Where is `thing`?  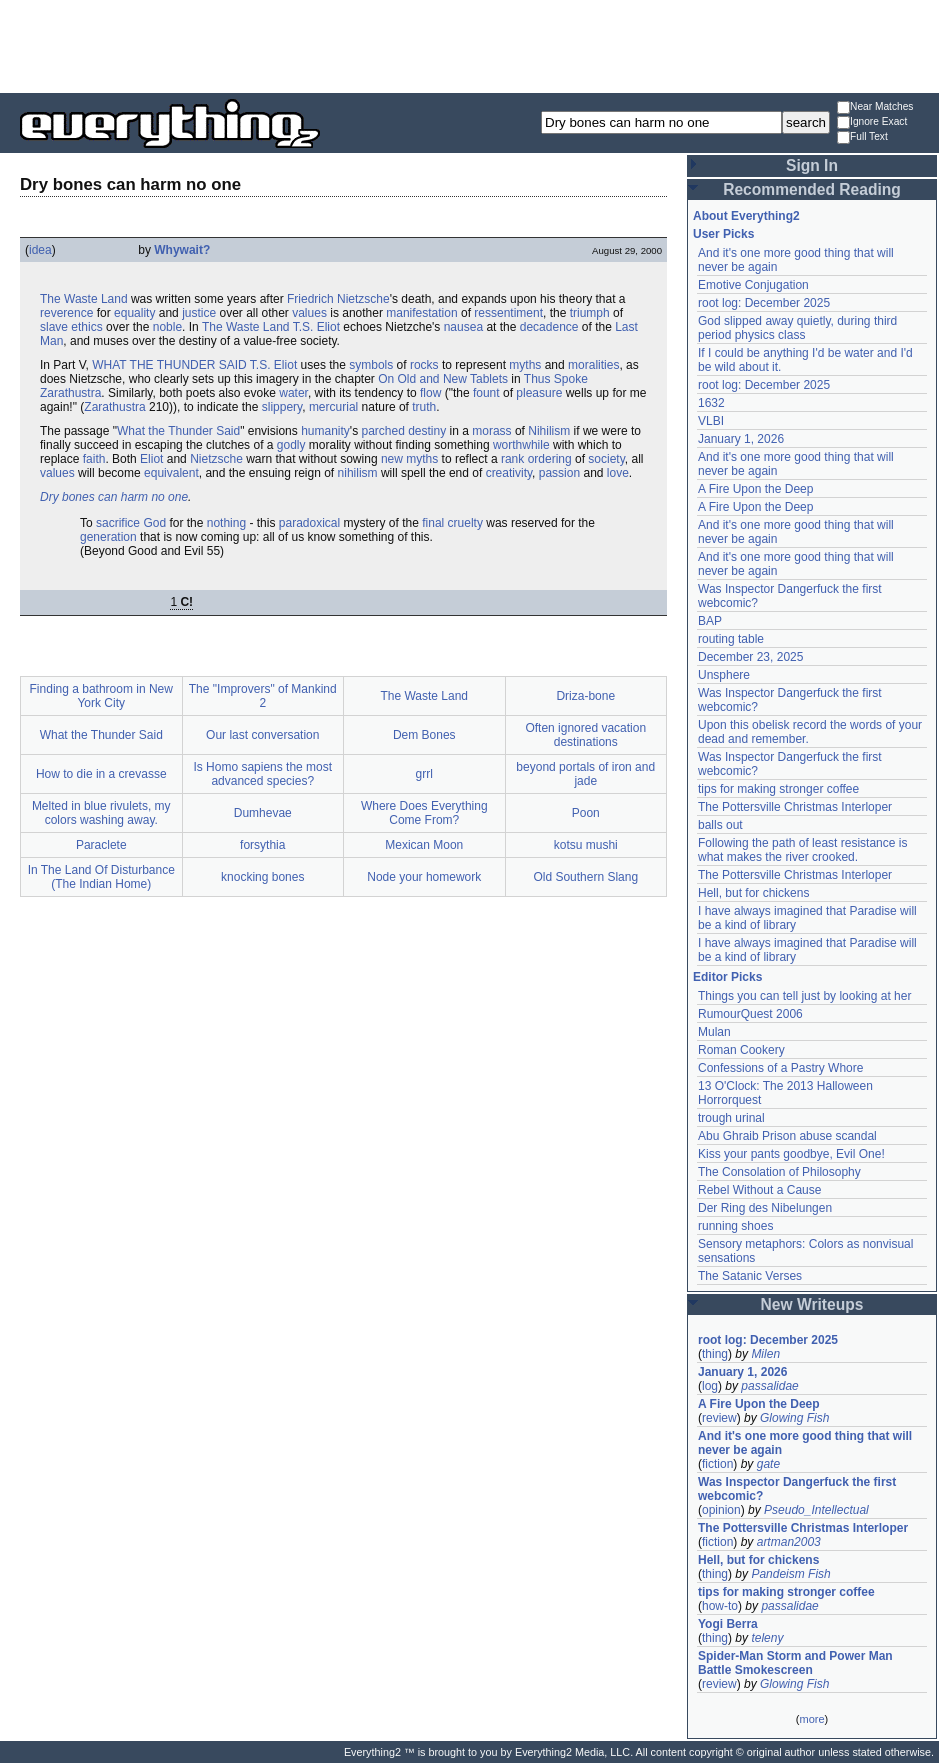
thing is located at coordinates (715, 1354).